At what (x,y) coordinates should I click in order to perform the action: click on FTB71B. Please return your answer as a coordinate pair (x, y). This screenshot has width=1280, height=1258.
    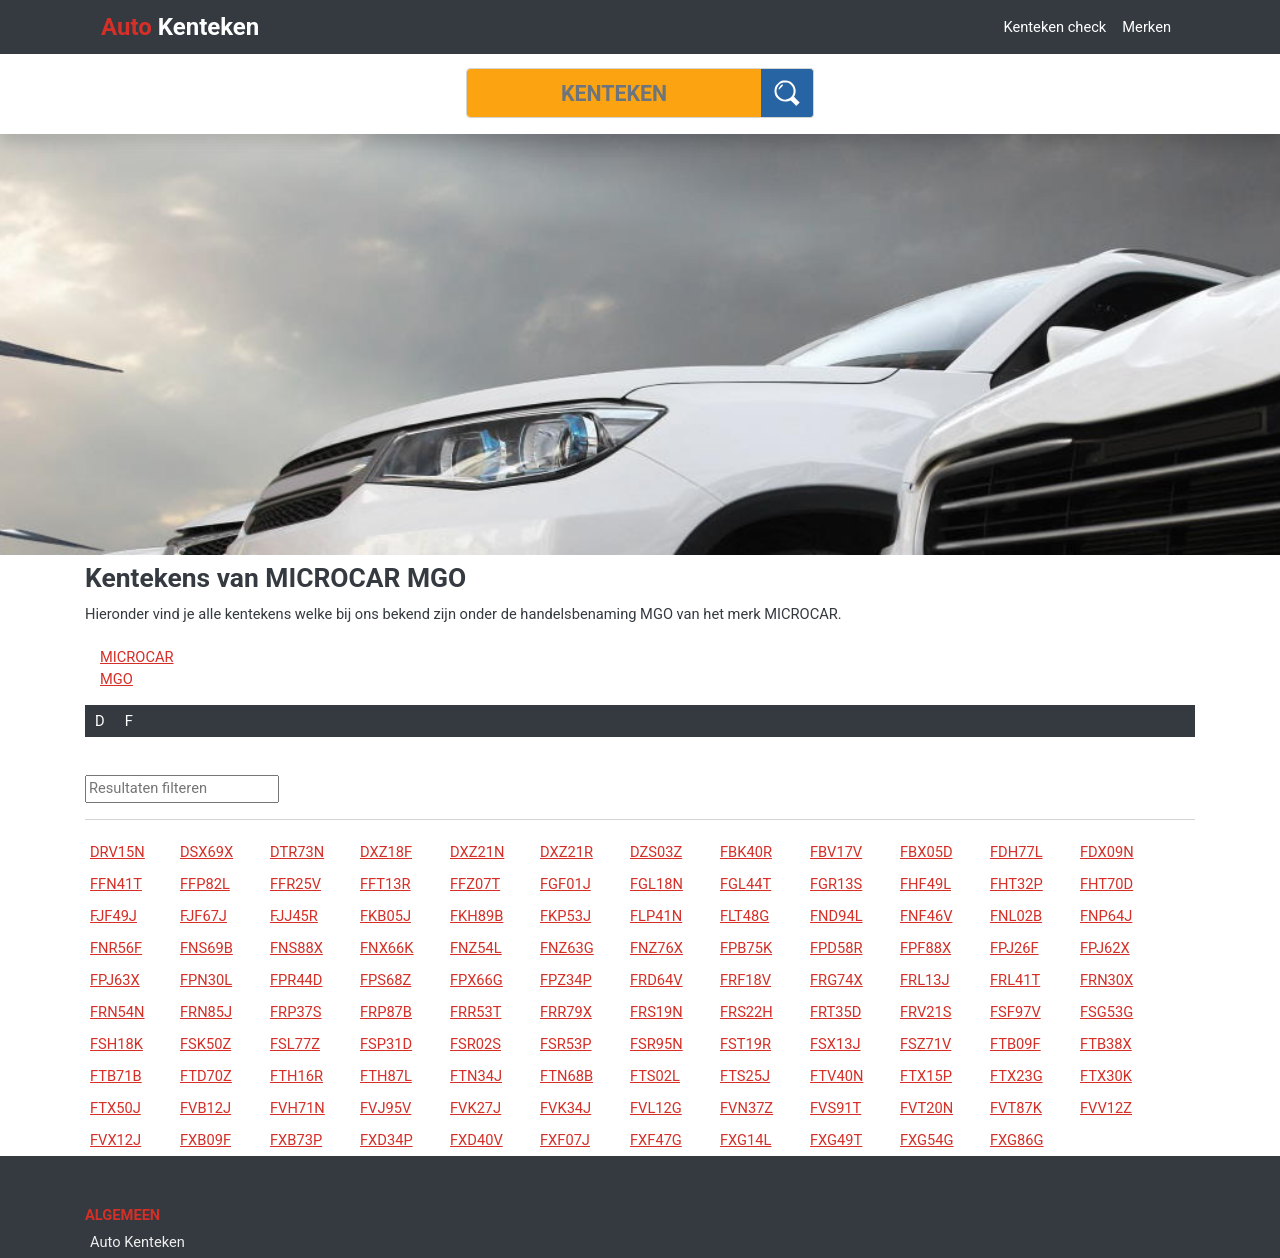
    Looking at the image, I should click on (116, 1076).